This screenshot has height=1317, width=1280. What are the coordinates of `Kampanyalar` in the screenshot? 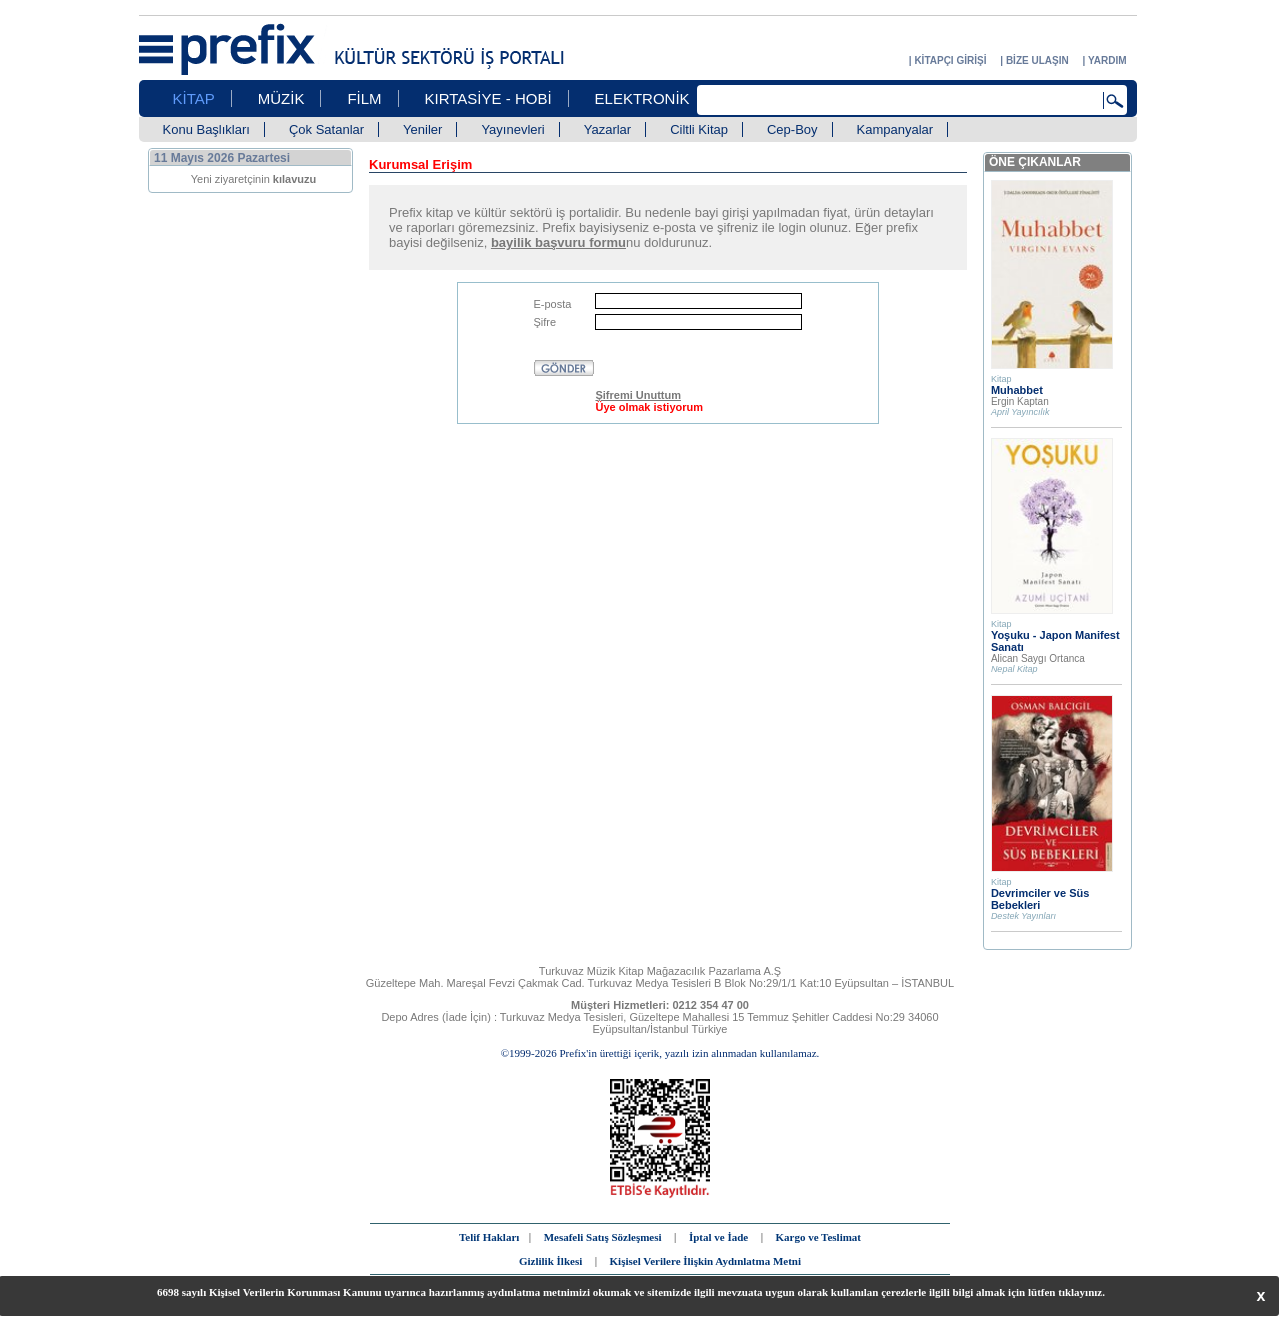 It's located at (895, 129).